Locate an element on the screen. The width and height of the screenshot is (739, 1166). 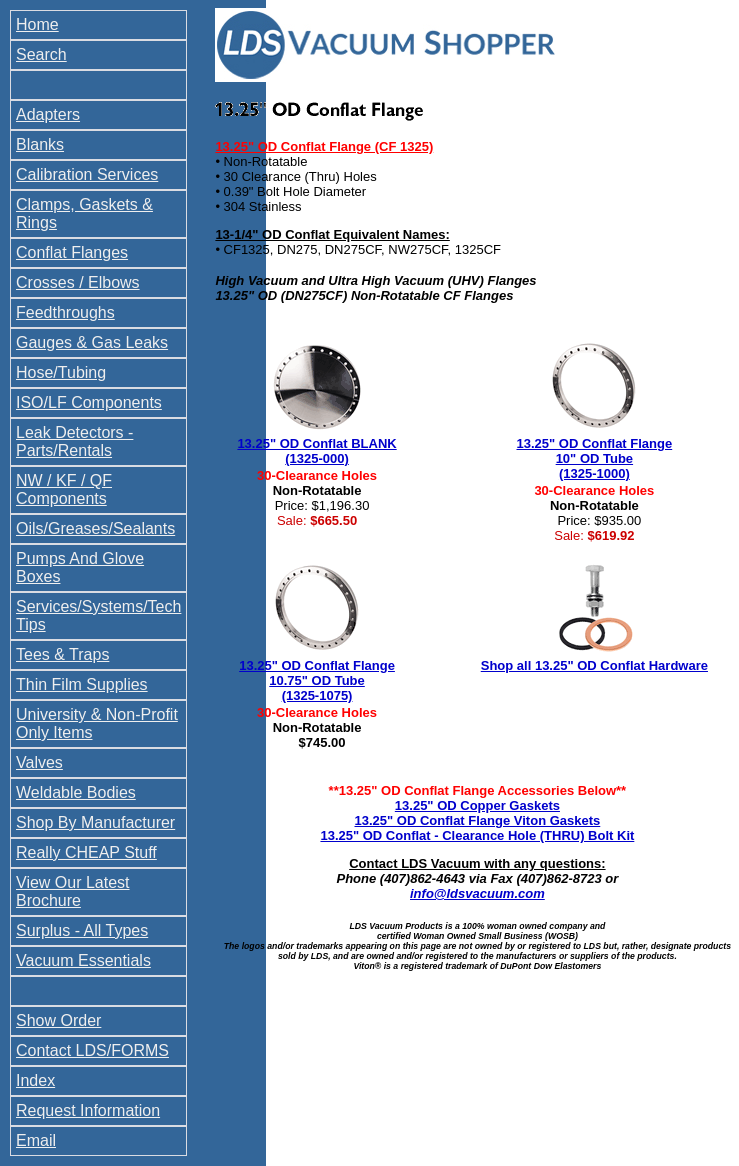
Tees & Traps is located at coordinates (62, 654).